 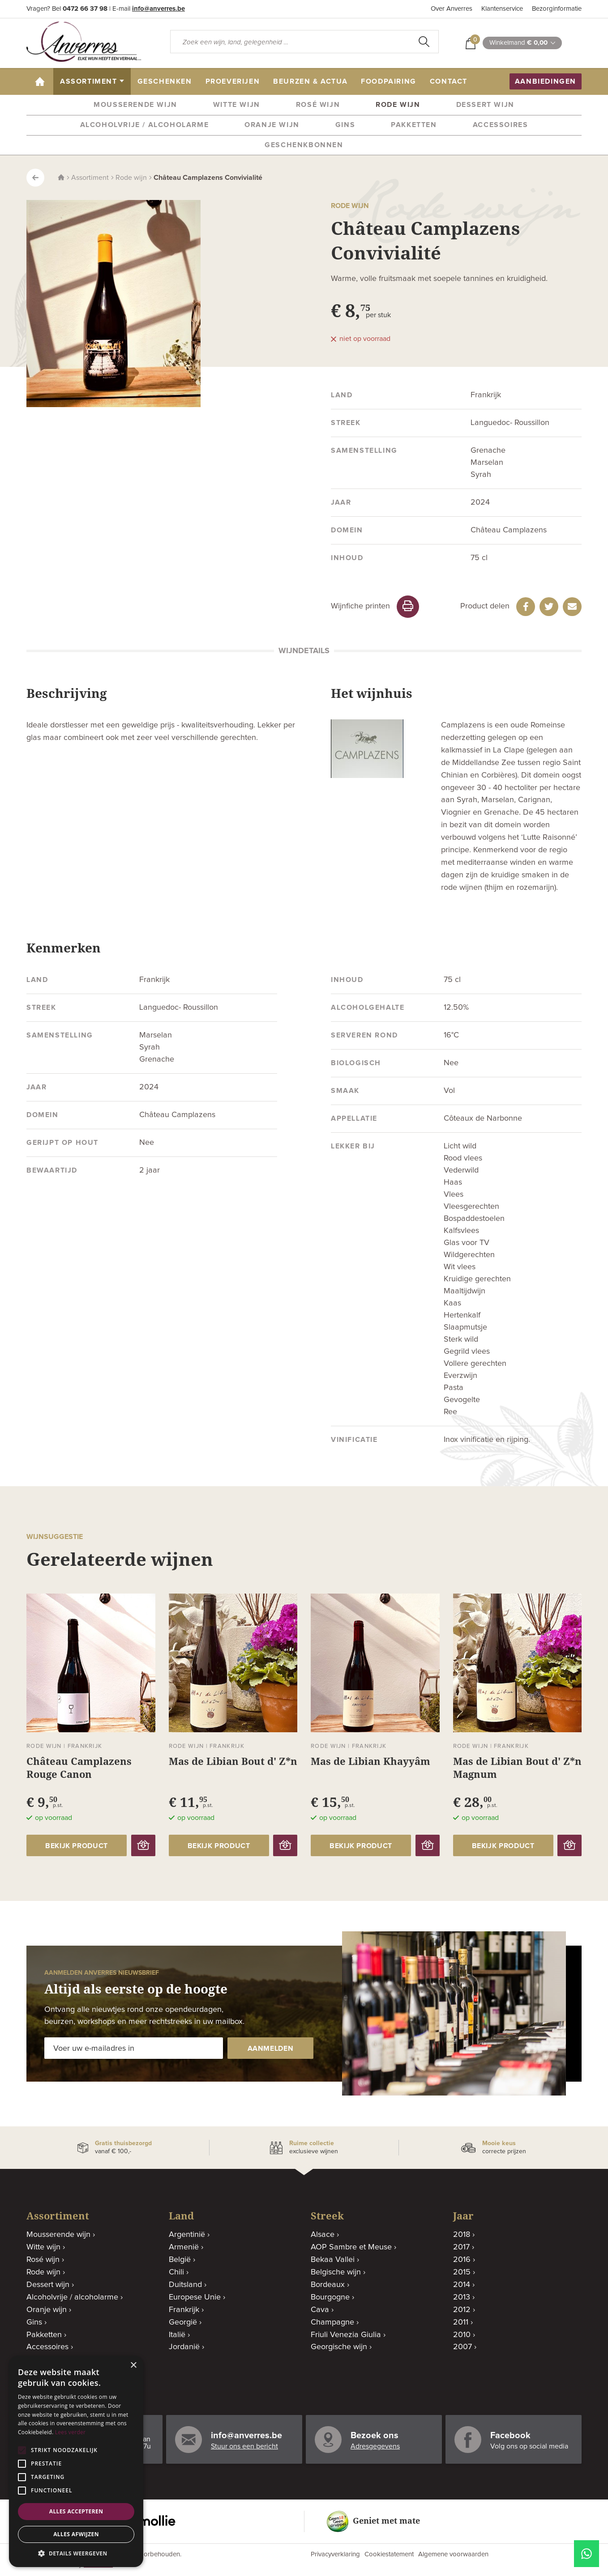 I want to click on Dessert wijn, so click(x=485, y=104).